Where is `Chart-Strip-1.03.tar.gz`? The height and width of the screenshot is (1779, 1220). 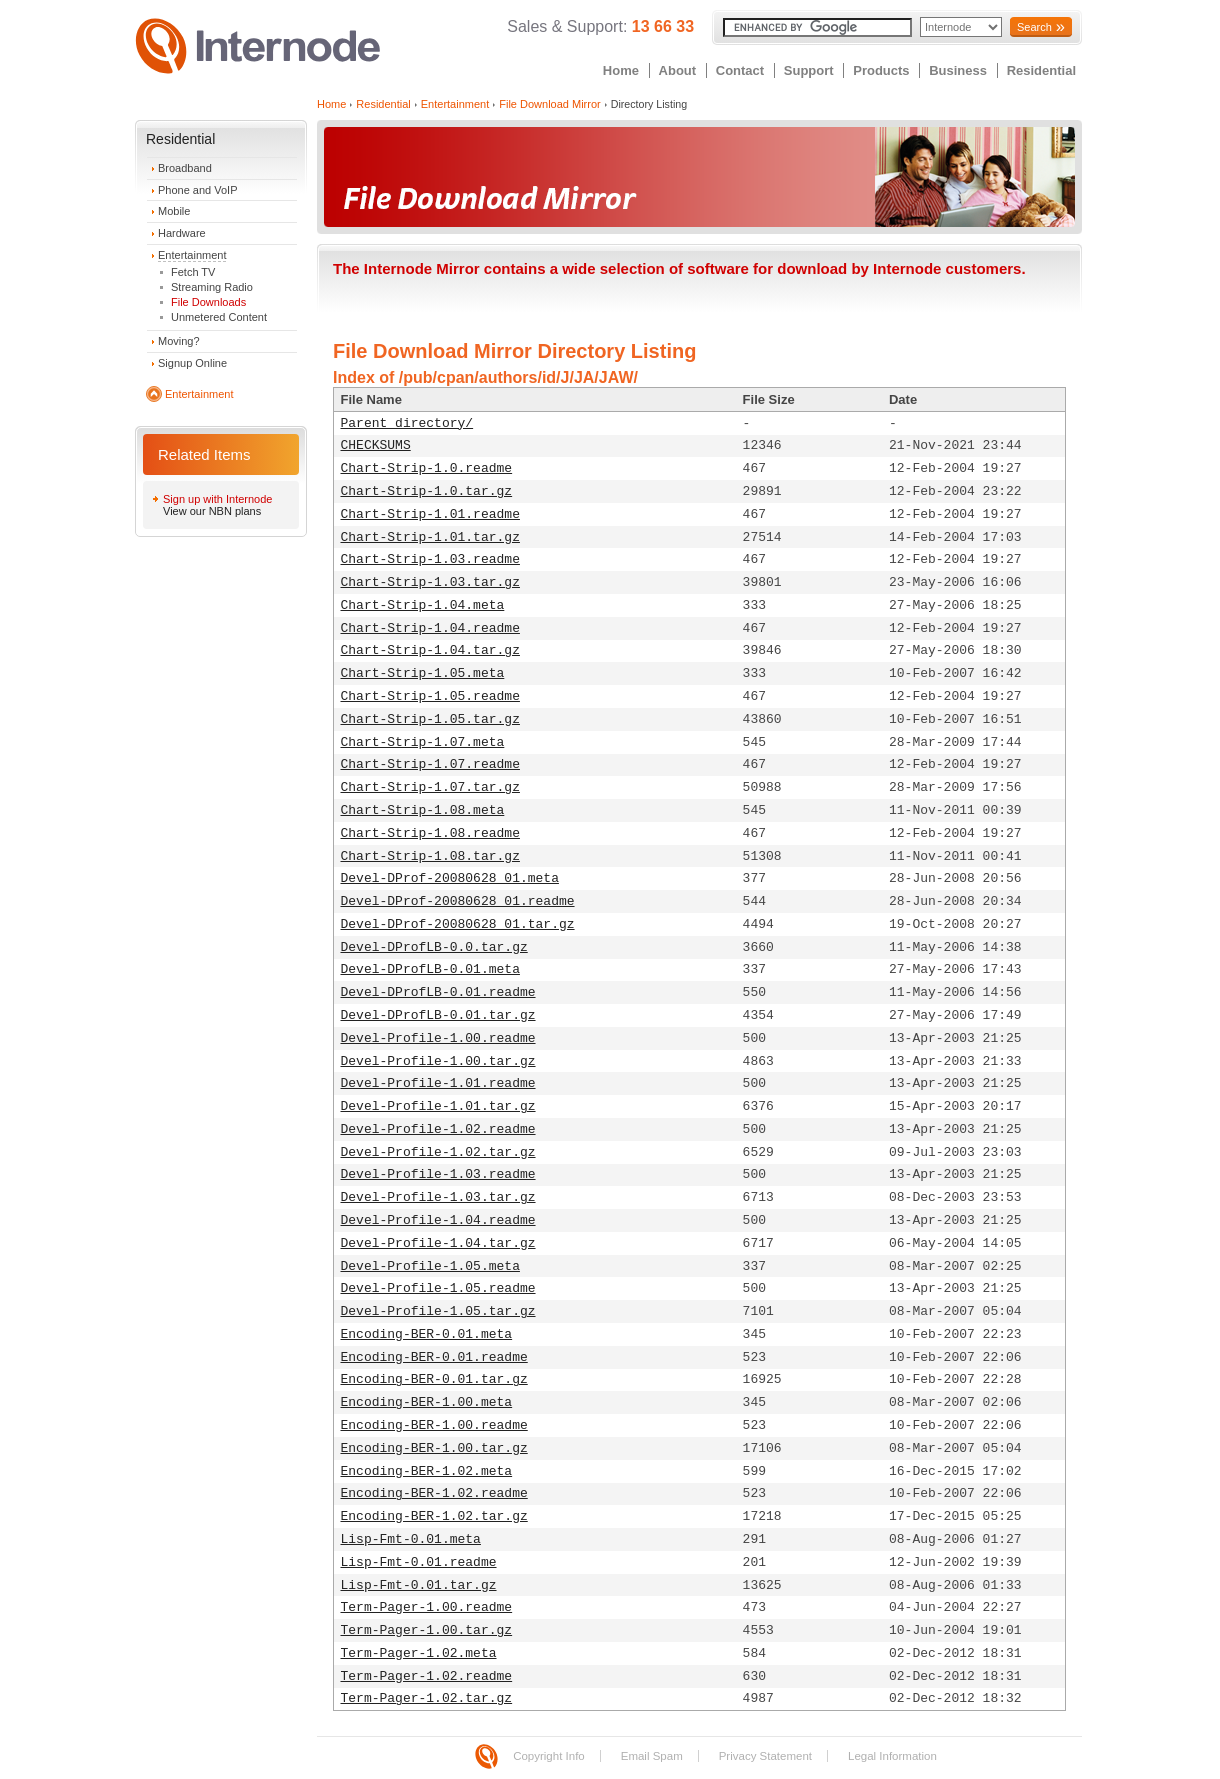 Chart-Strip-1.03.tar.gz is located at coordinates (430, 582).